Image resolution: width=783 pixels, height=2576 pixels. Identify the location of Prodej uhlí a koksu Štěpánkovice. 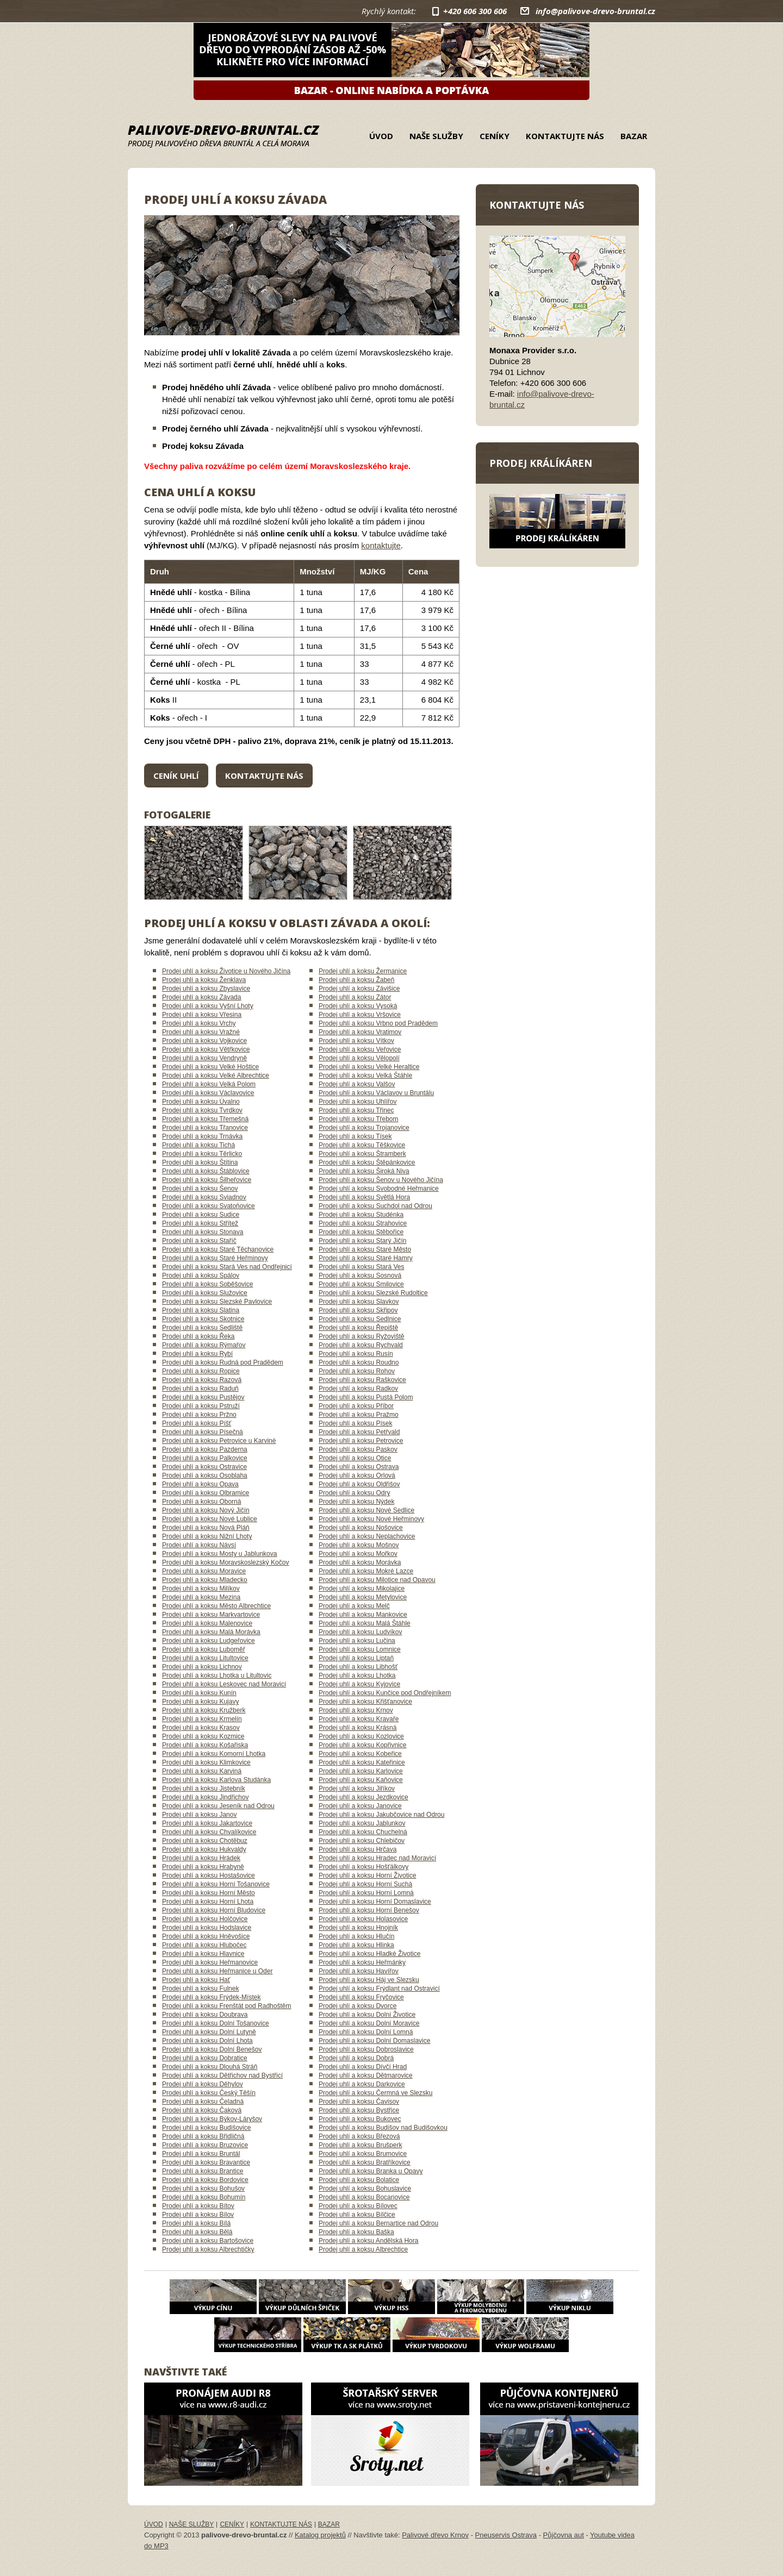
(367, 1162).